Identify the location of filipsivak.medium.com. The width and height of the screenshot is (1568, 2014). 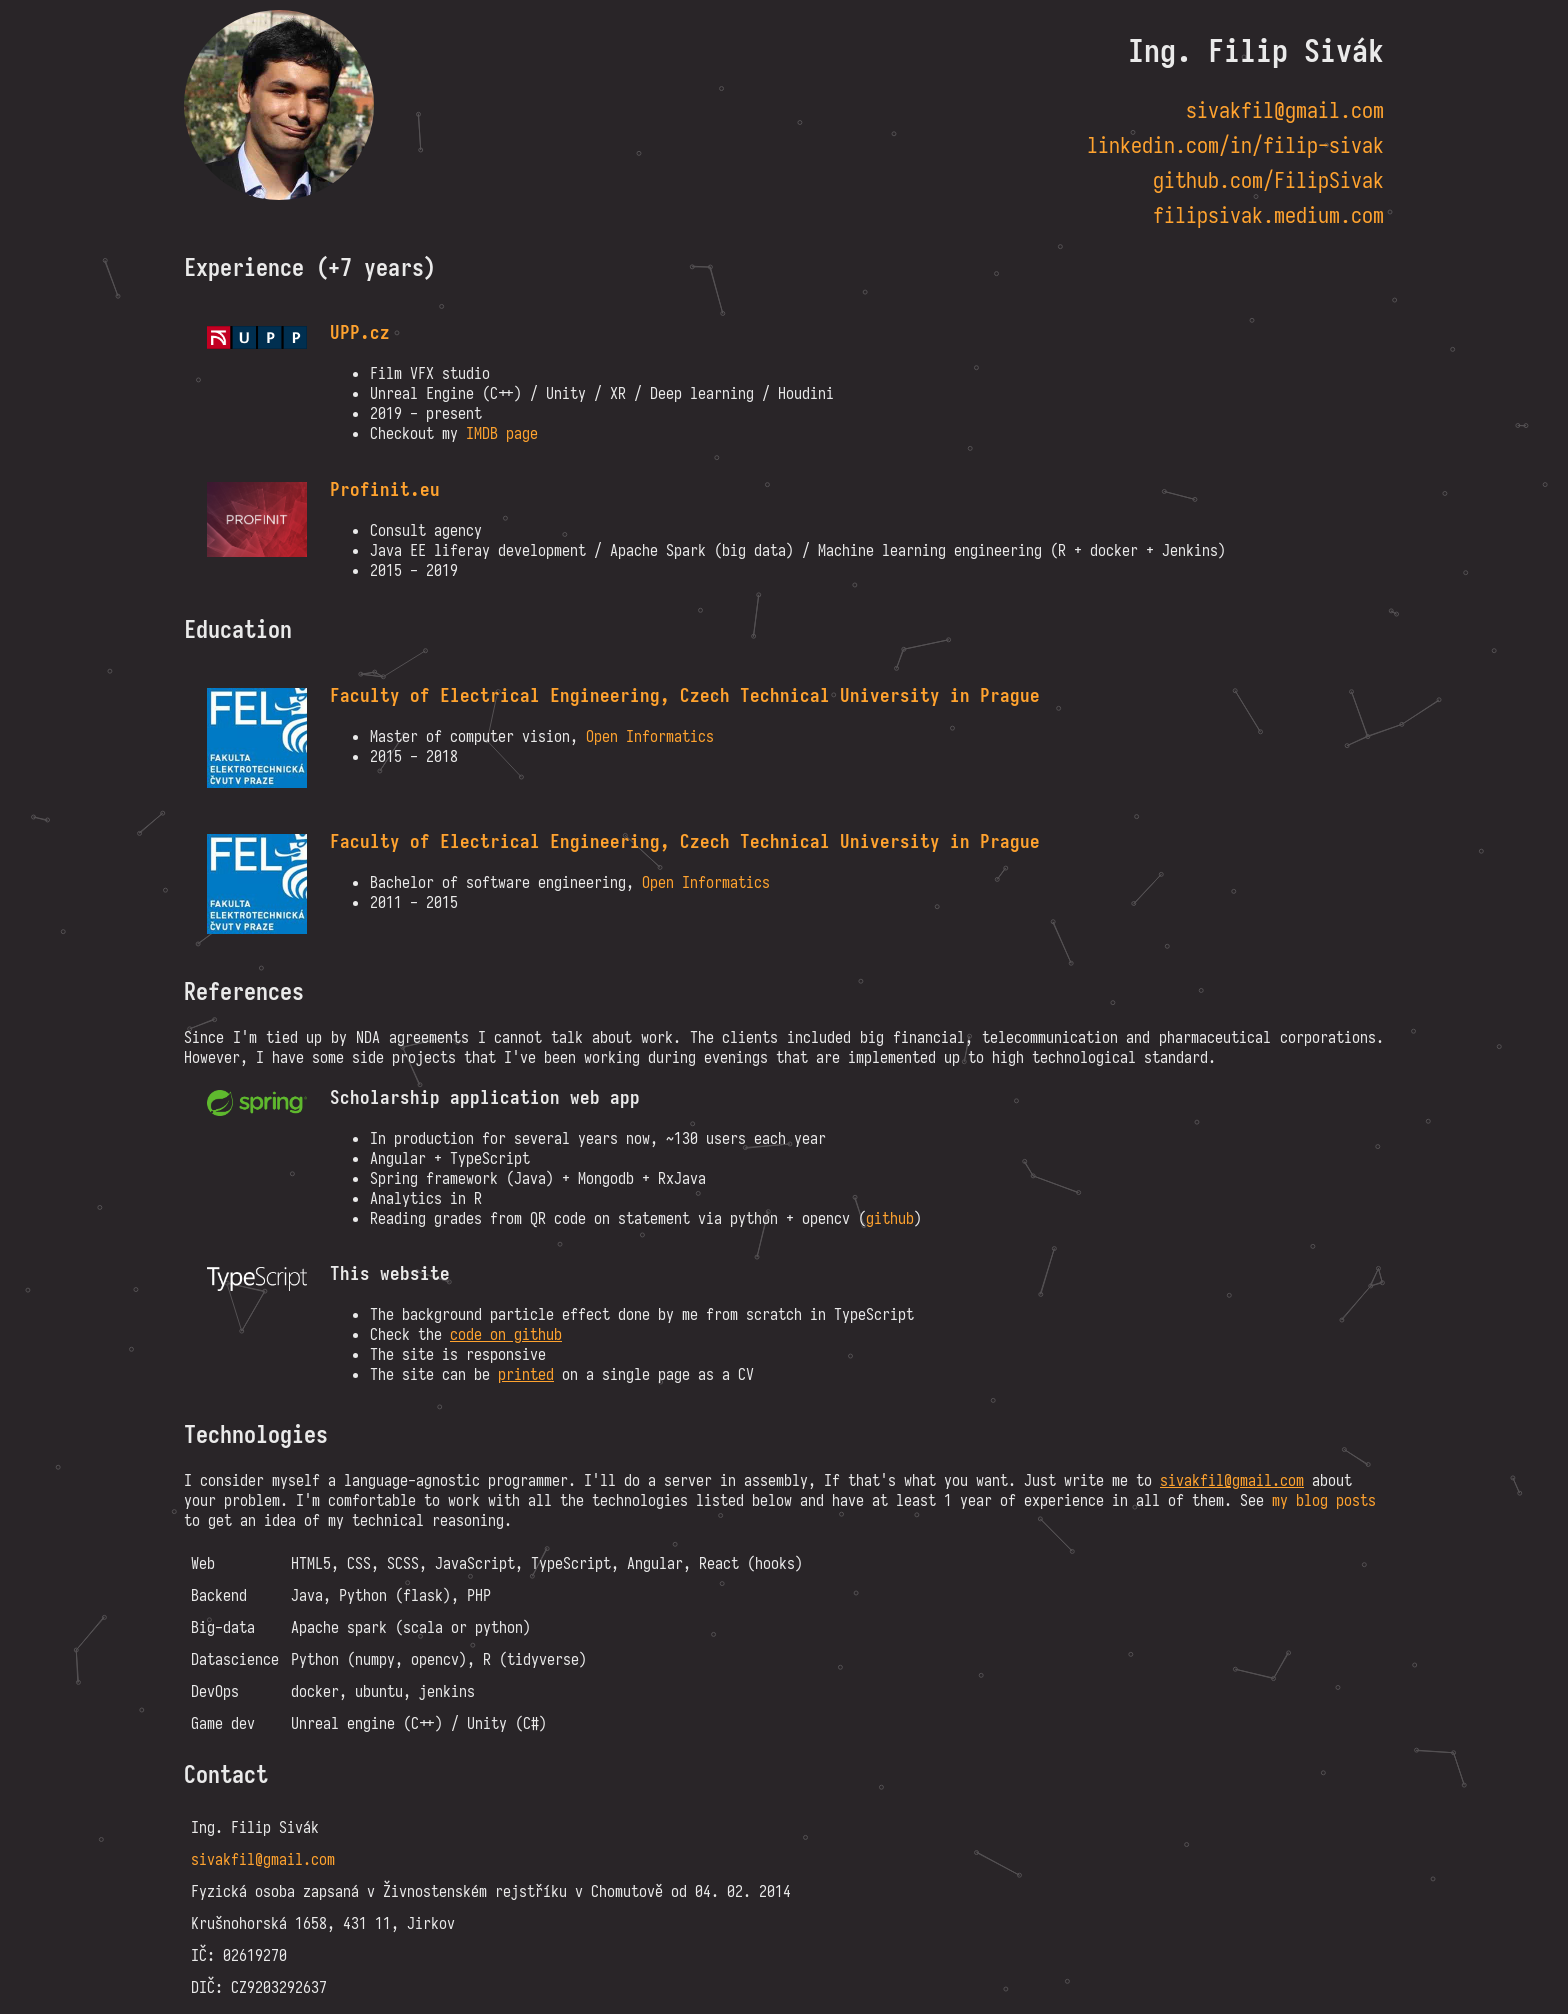
(1268, 215).